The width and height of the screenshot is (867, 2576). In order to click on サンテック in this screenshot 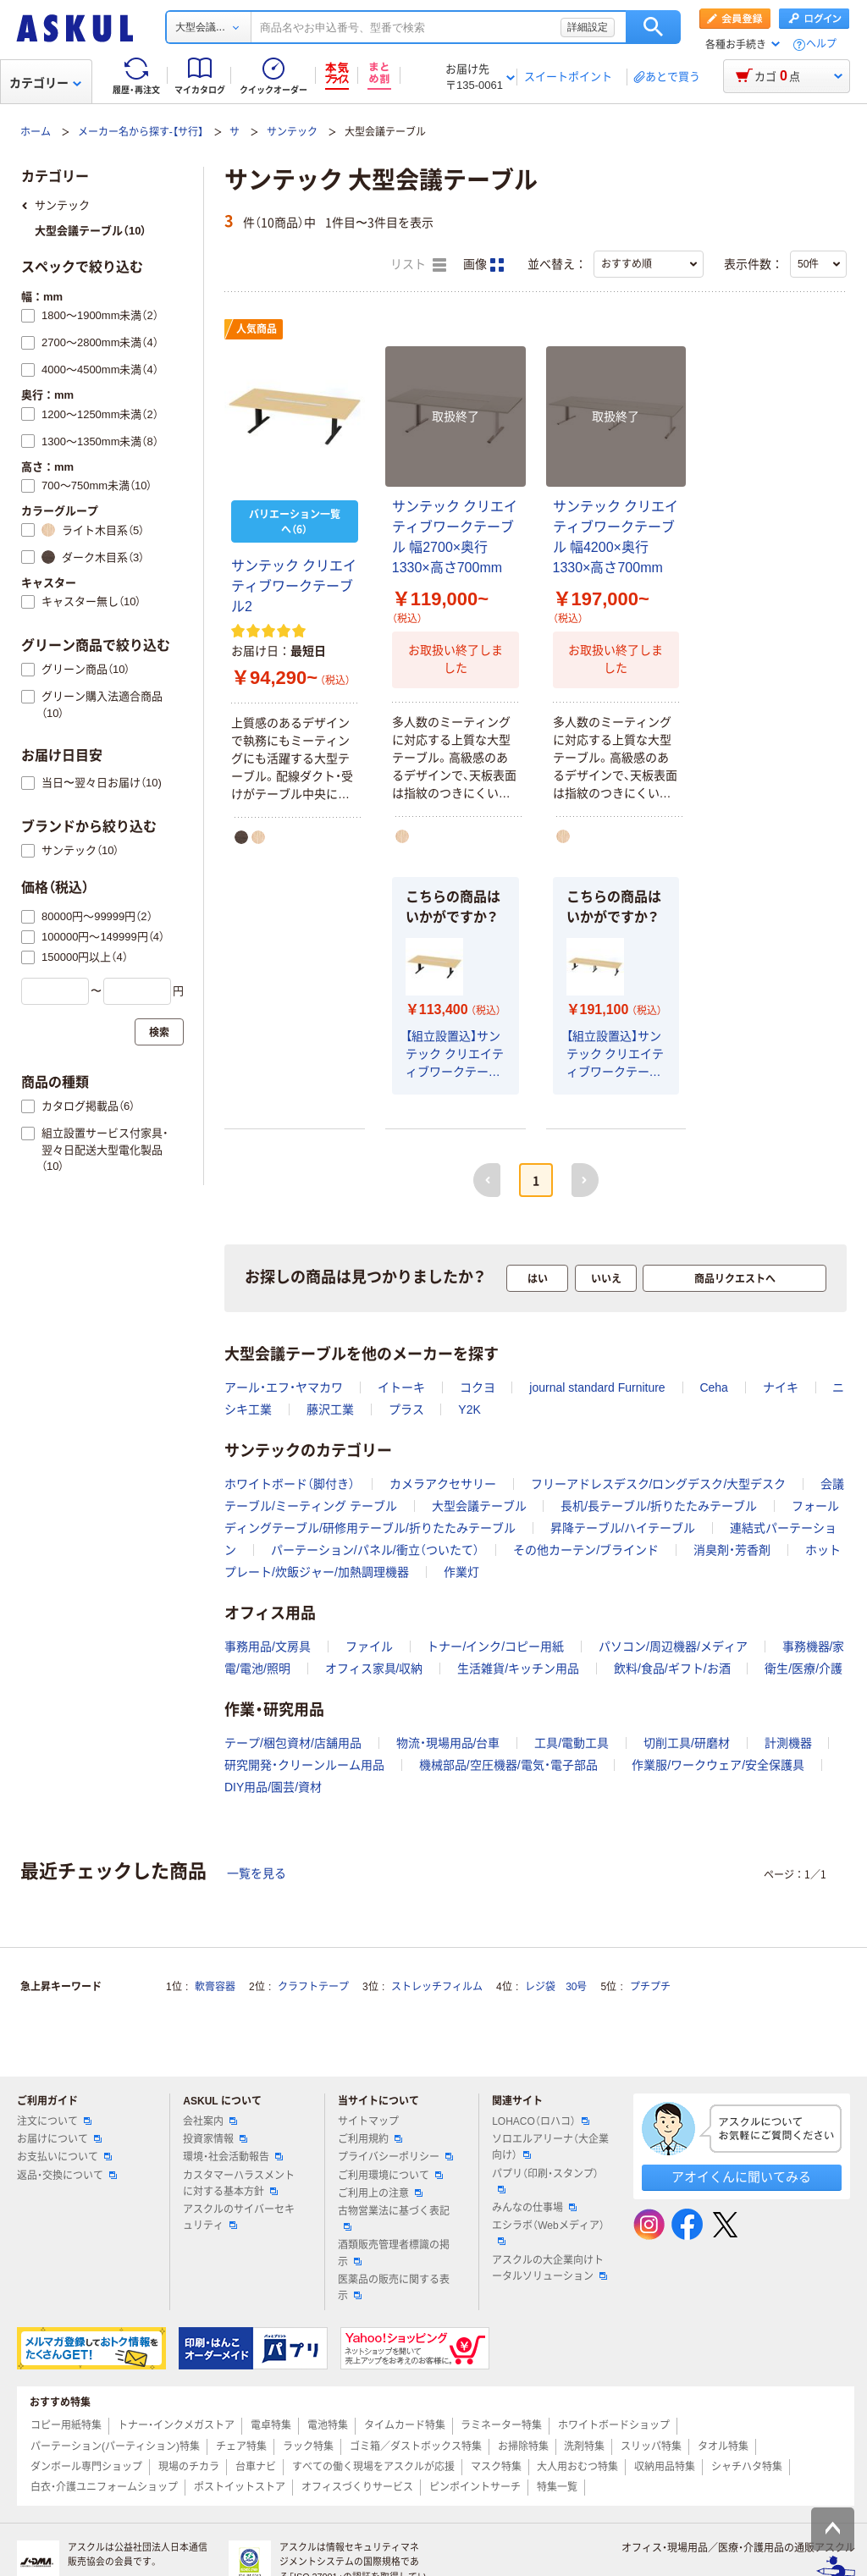, I will do `click(292, 132)`.